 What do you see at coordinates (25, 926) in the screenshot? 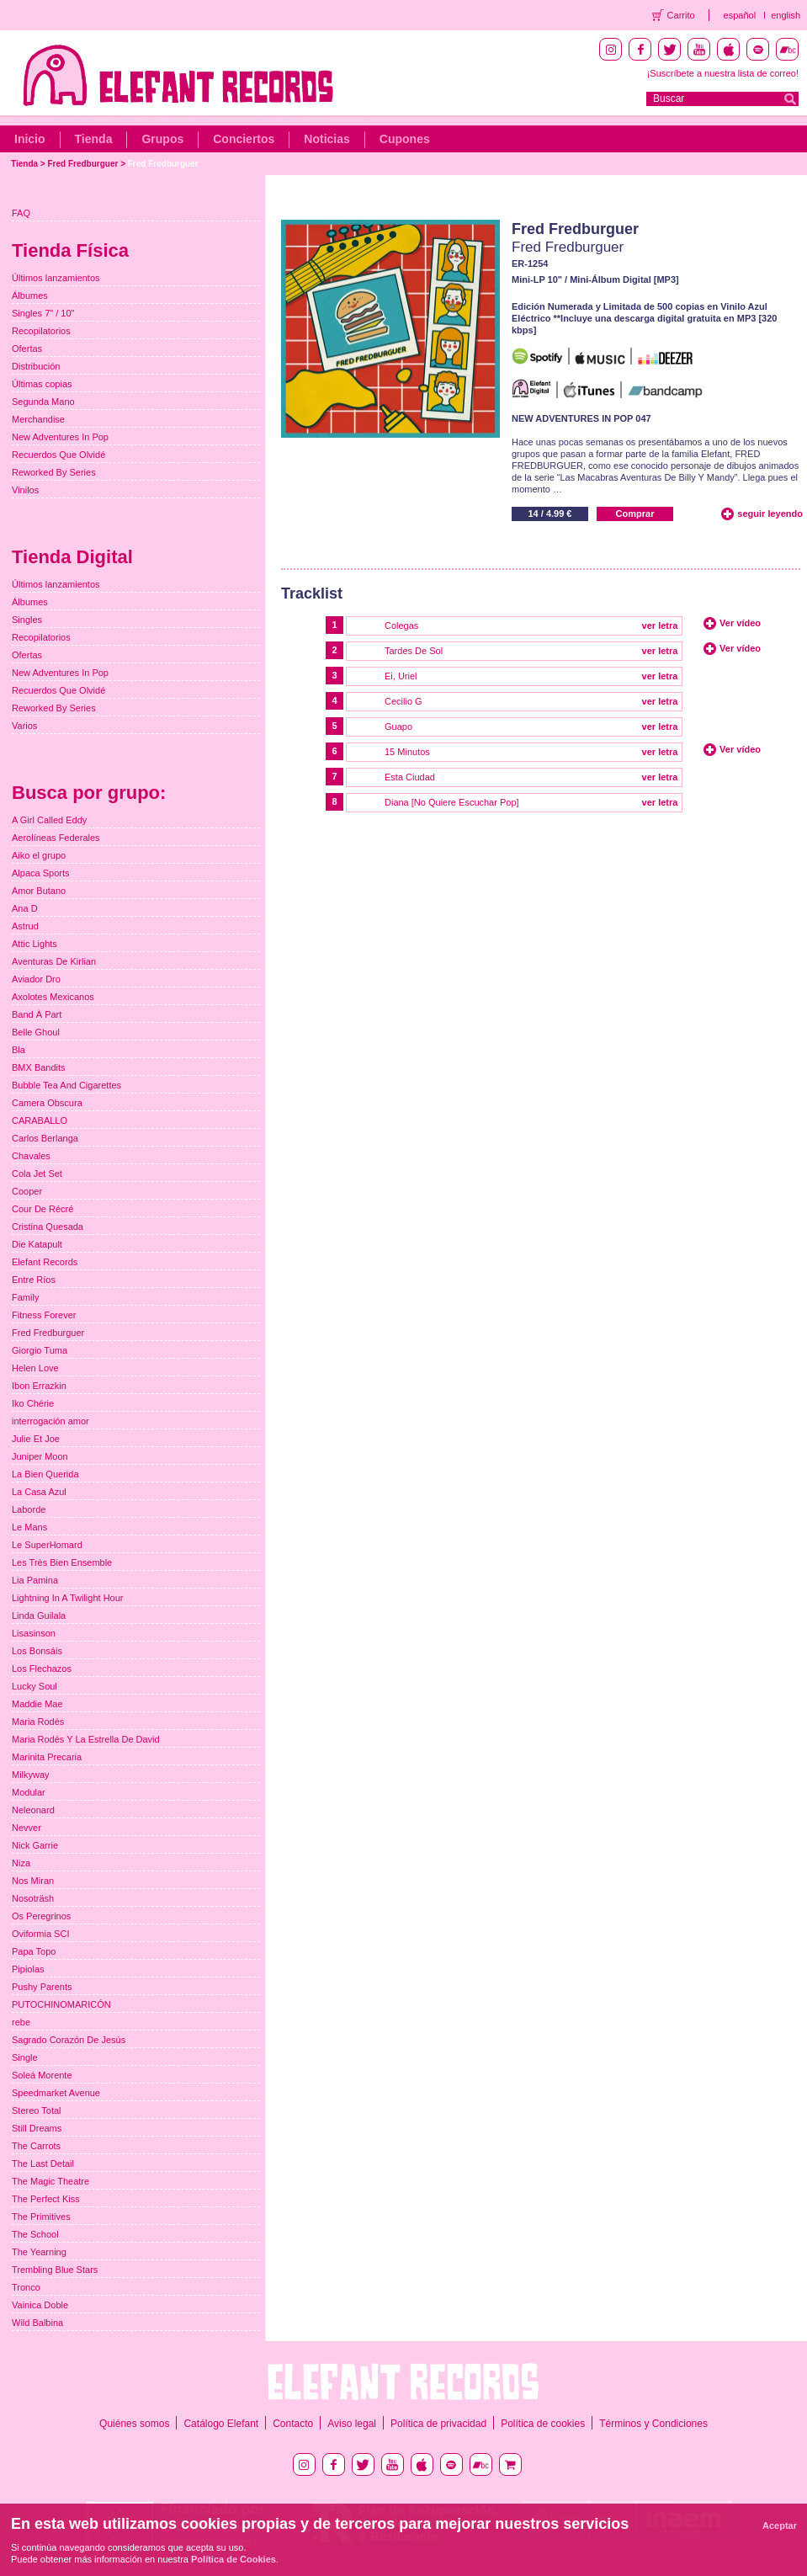
I see `Astrud` at bounding box center [25, 926].